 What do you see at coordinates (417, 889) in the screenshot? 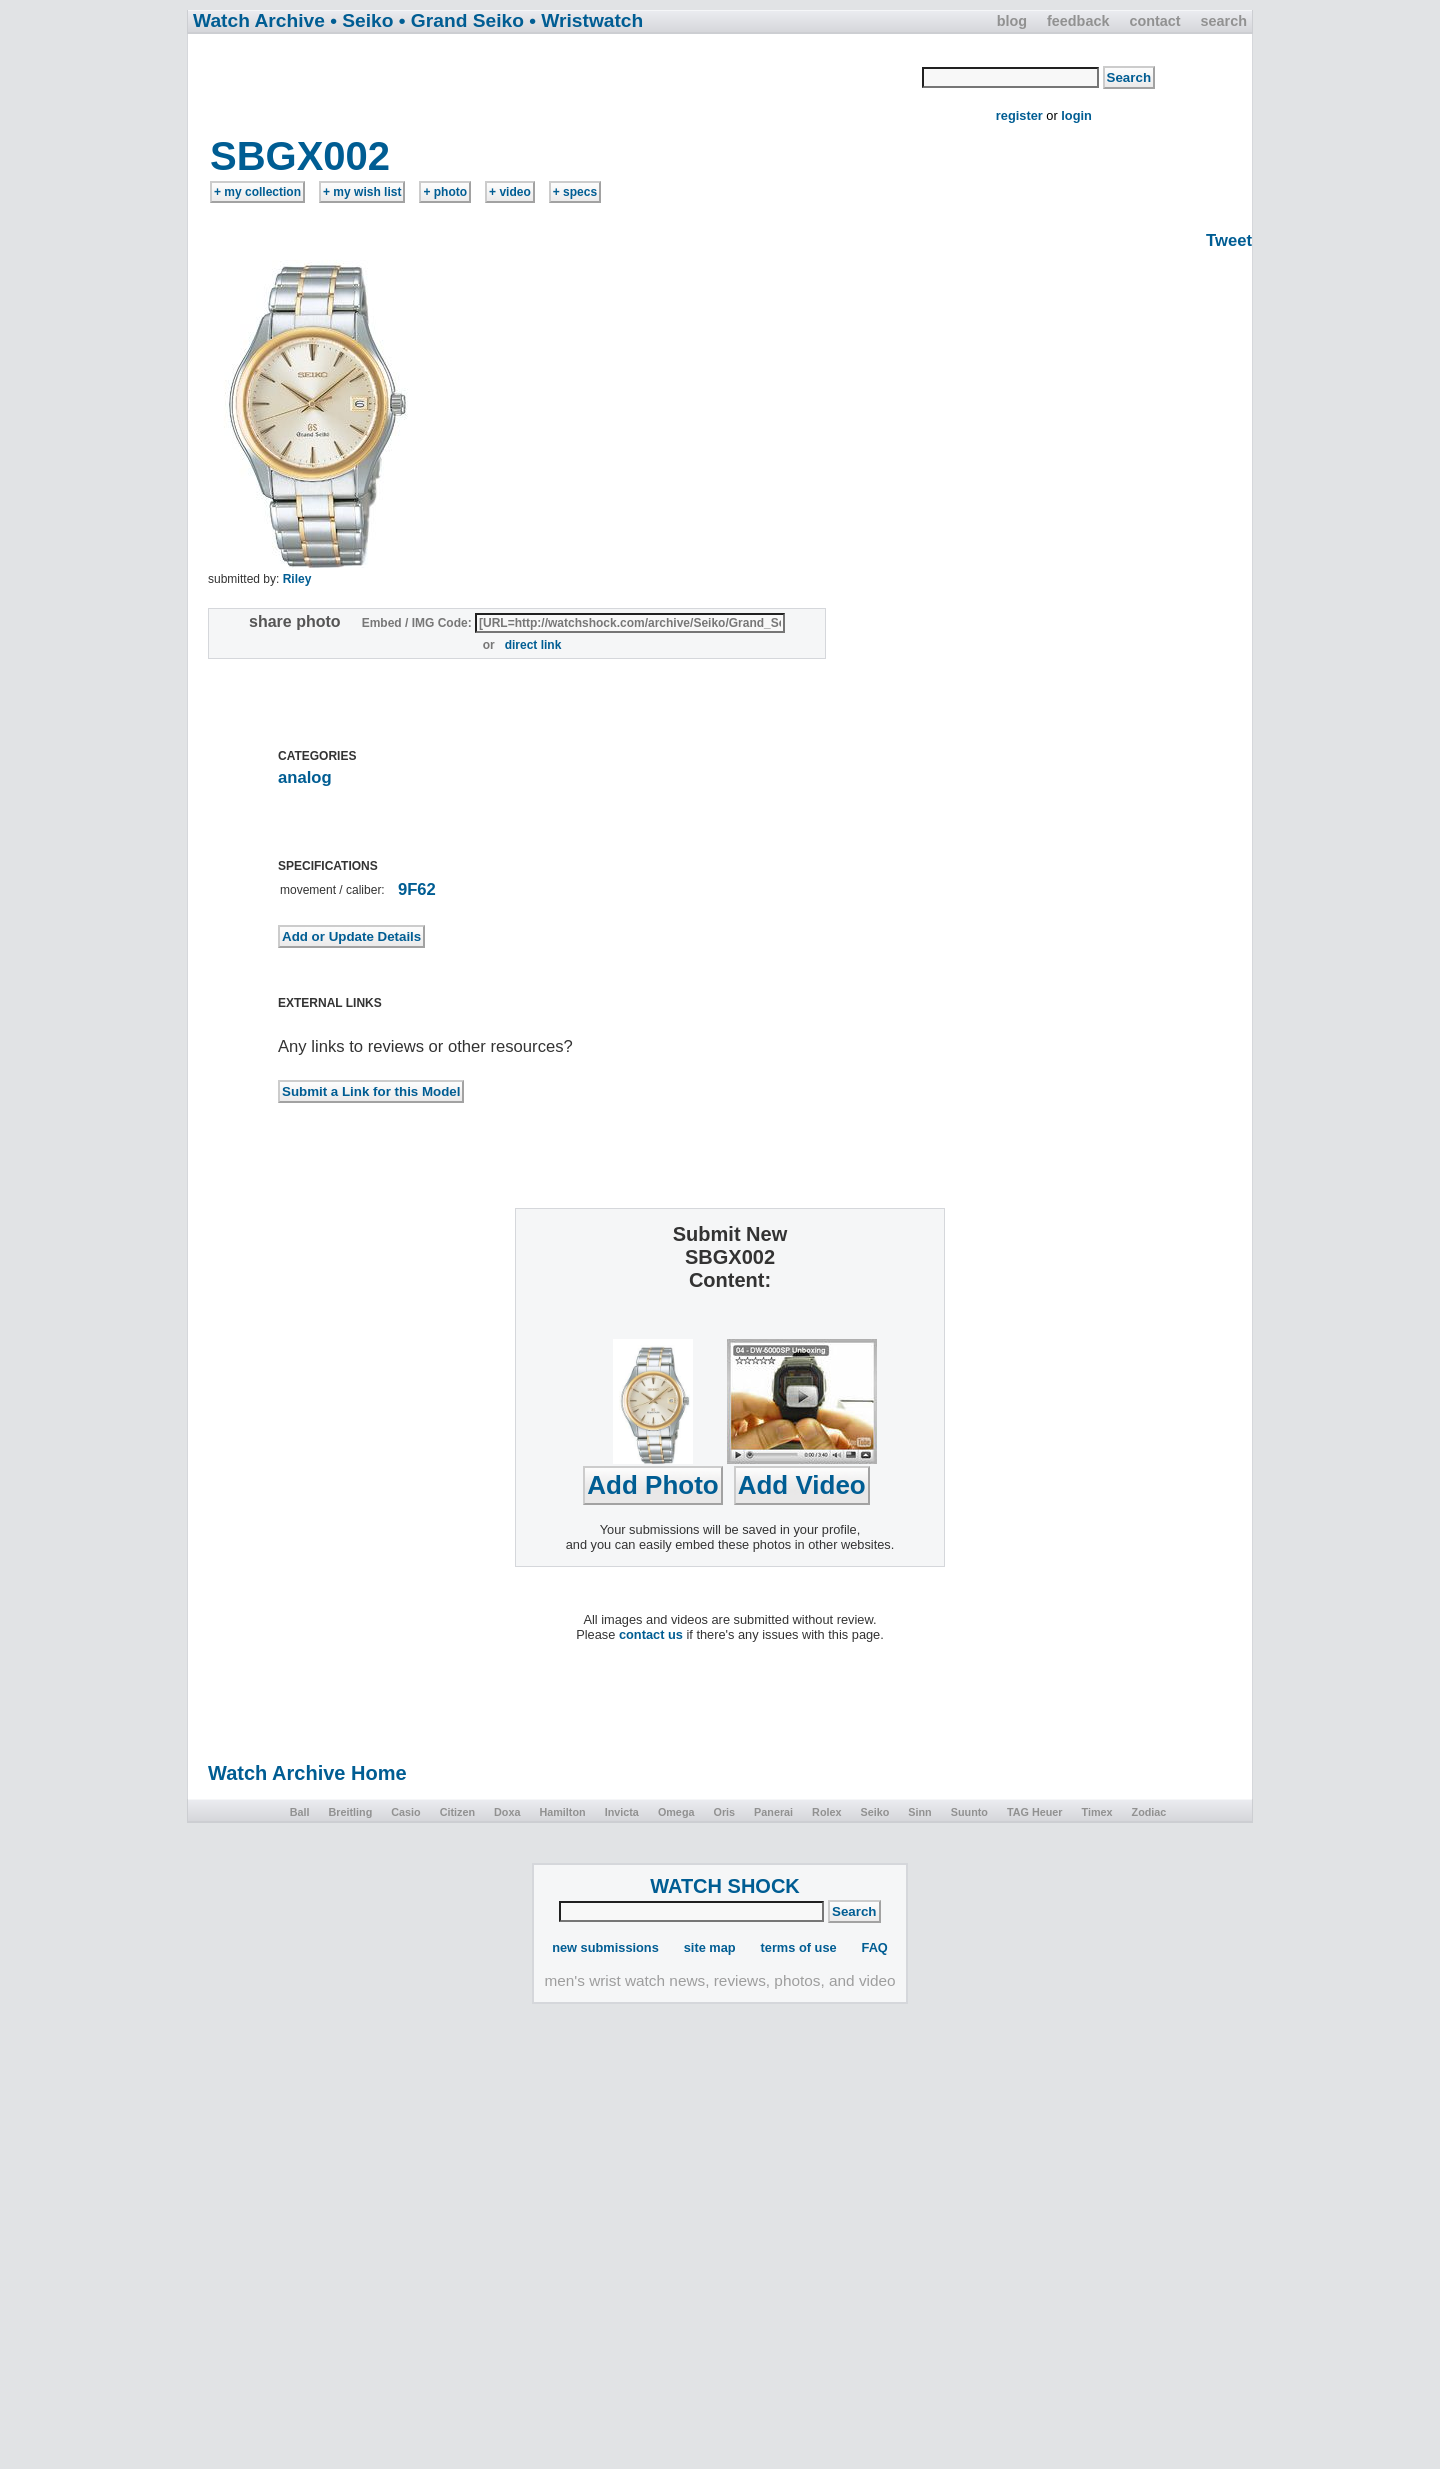
I see `9F62` at bounding box center [417, 889].